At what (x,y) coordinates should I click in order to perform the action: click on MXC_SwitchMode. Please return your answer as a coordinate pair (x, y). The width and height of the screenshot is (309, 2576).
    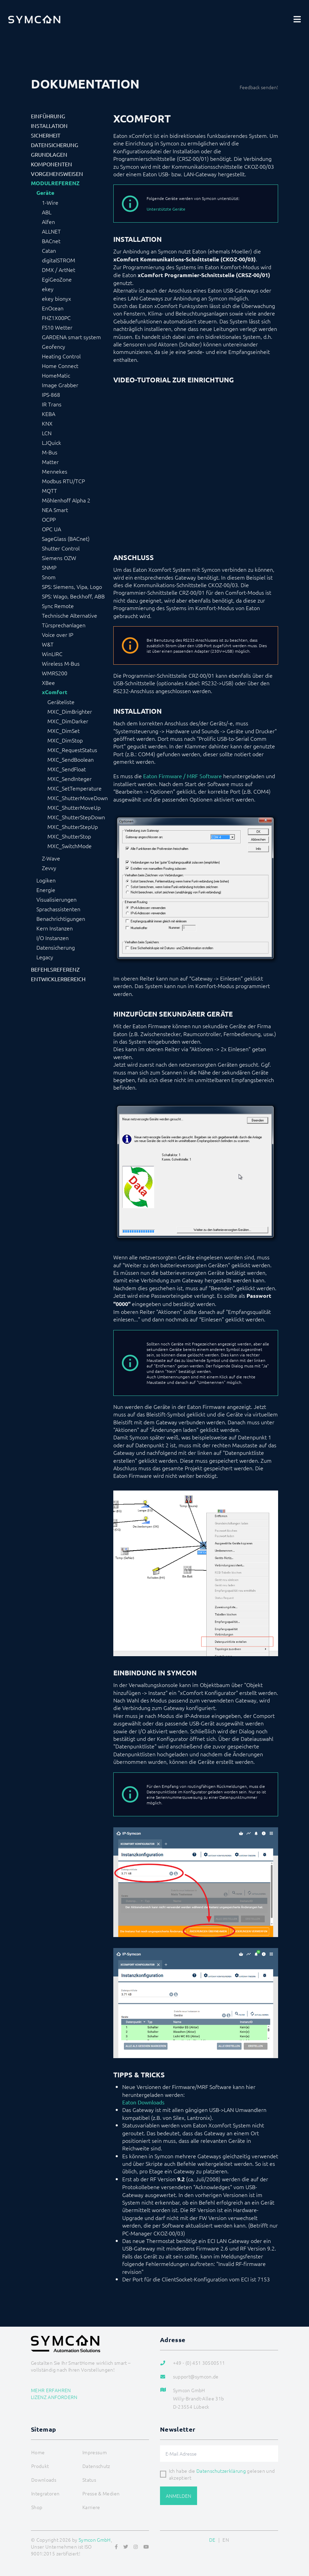
    Looking at the image, I should click on (69, 845).